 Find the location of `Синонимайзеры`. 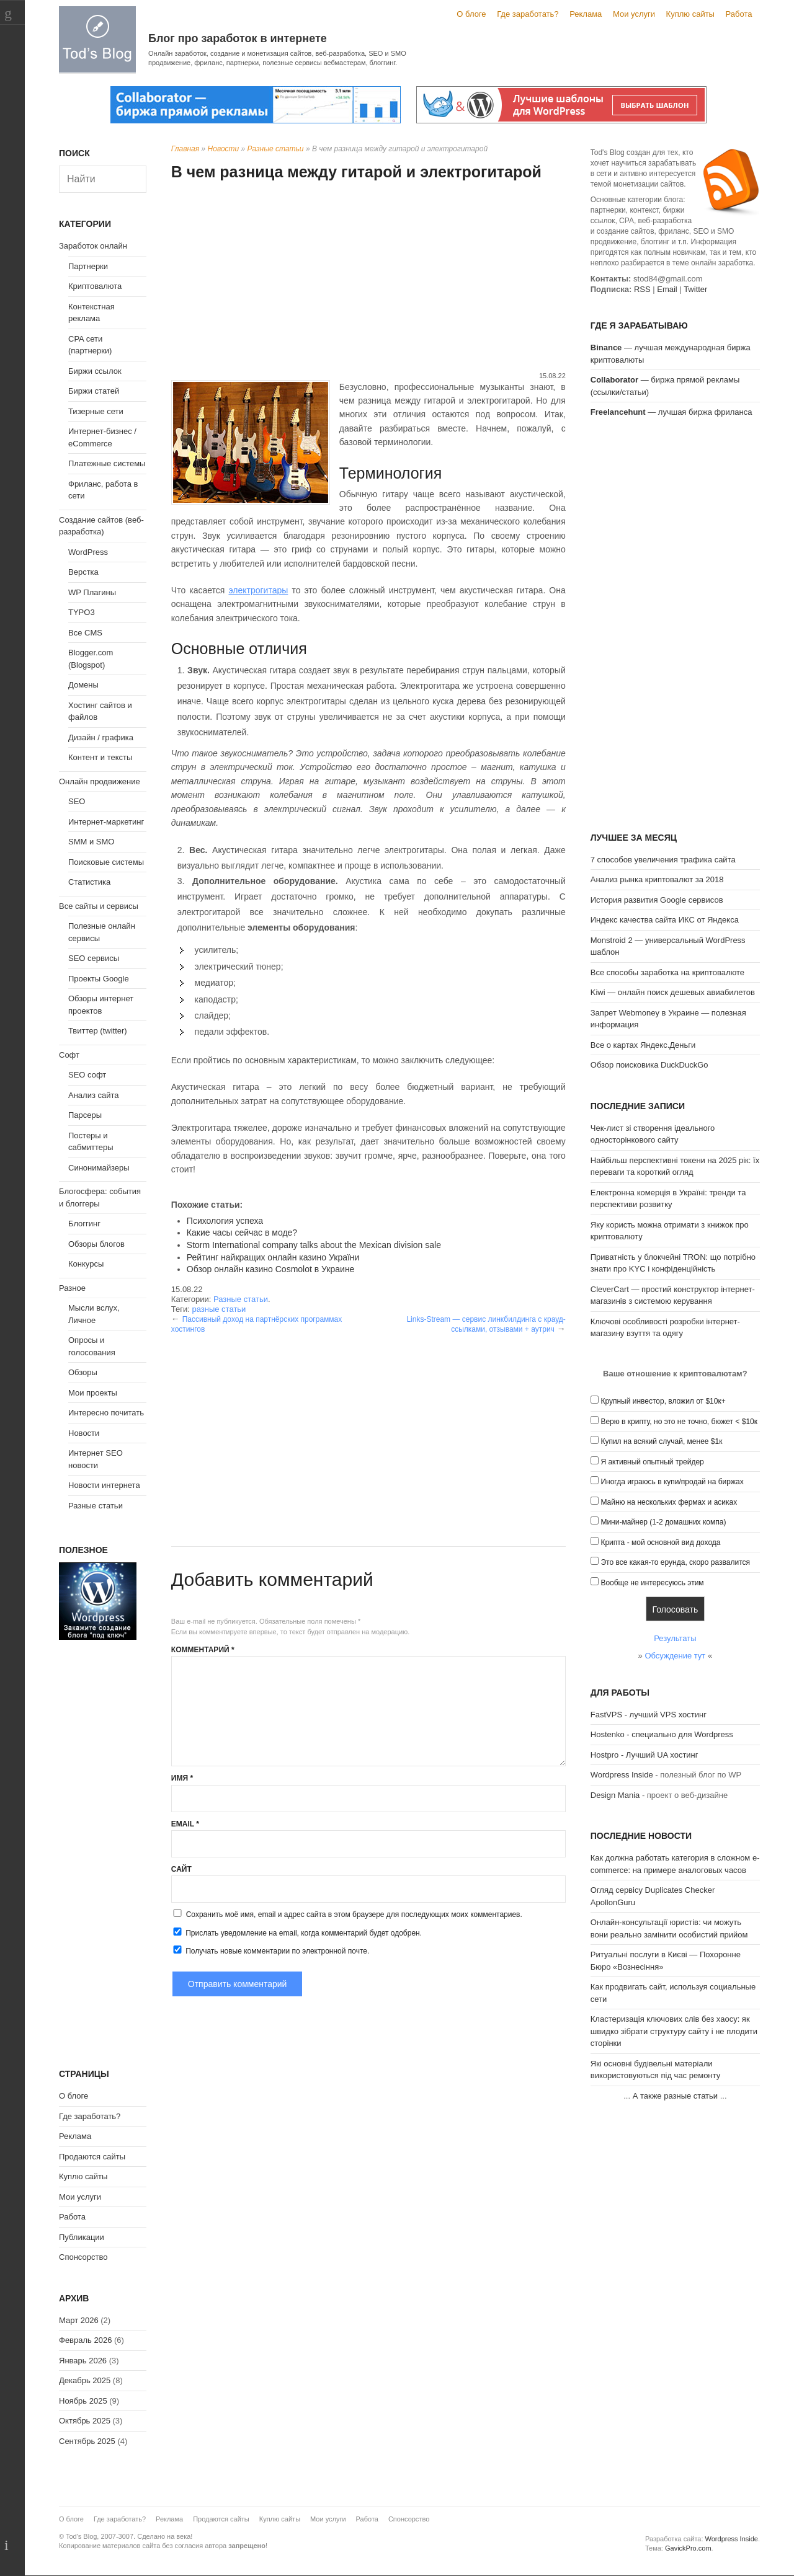

Синонимайзеры is located at coordinates (99, 1167).